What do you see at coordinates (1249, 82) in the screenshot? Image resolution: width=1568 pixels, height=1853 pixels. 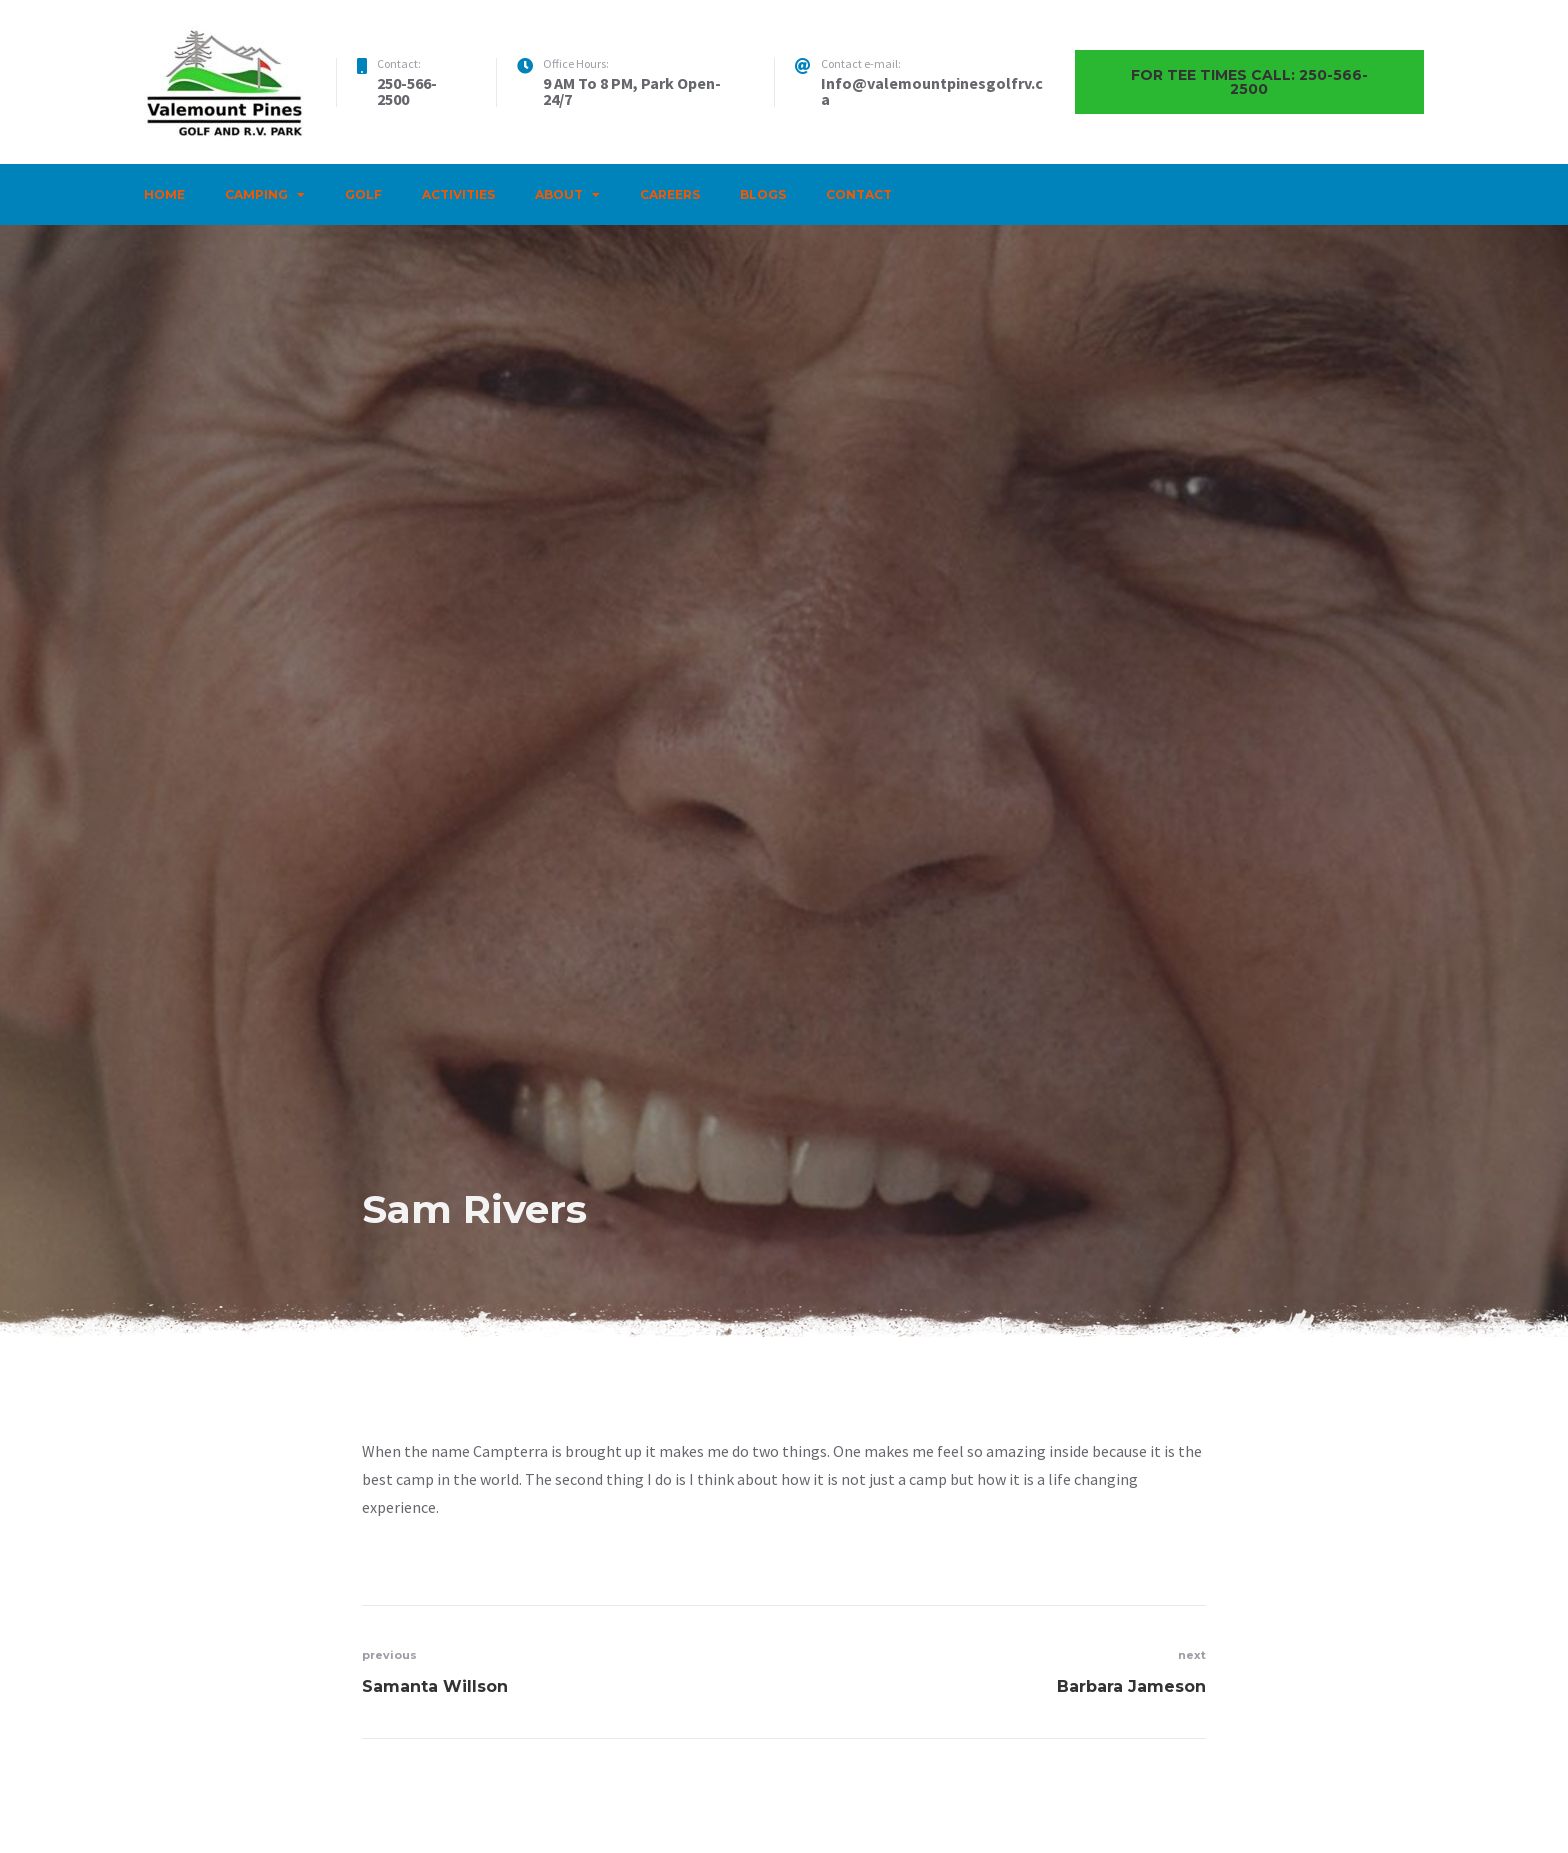 I see `For Tee times call: 250-566-2500` at bounding box center [1249, 82].